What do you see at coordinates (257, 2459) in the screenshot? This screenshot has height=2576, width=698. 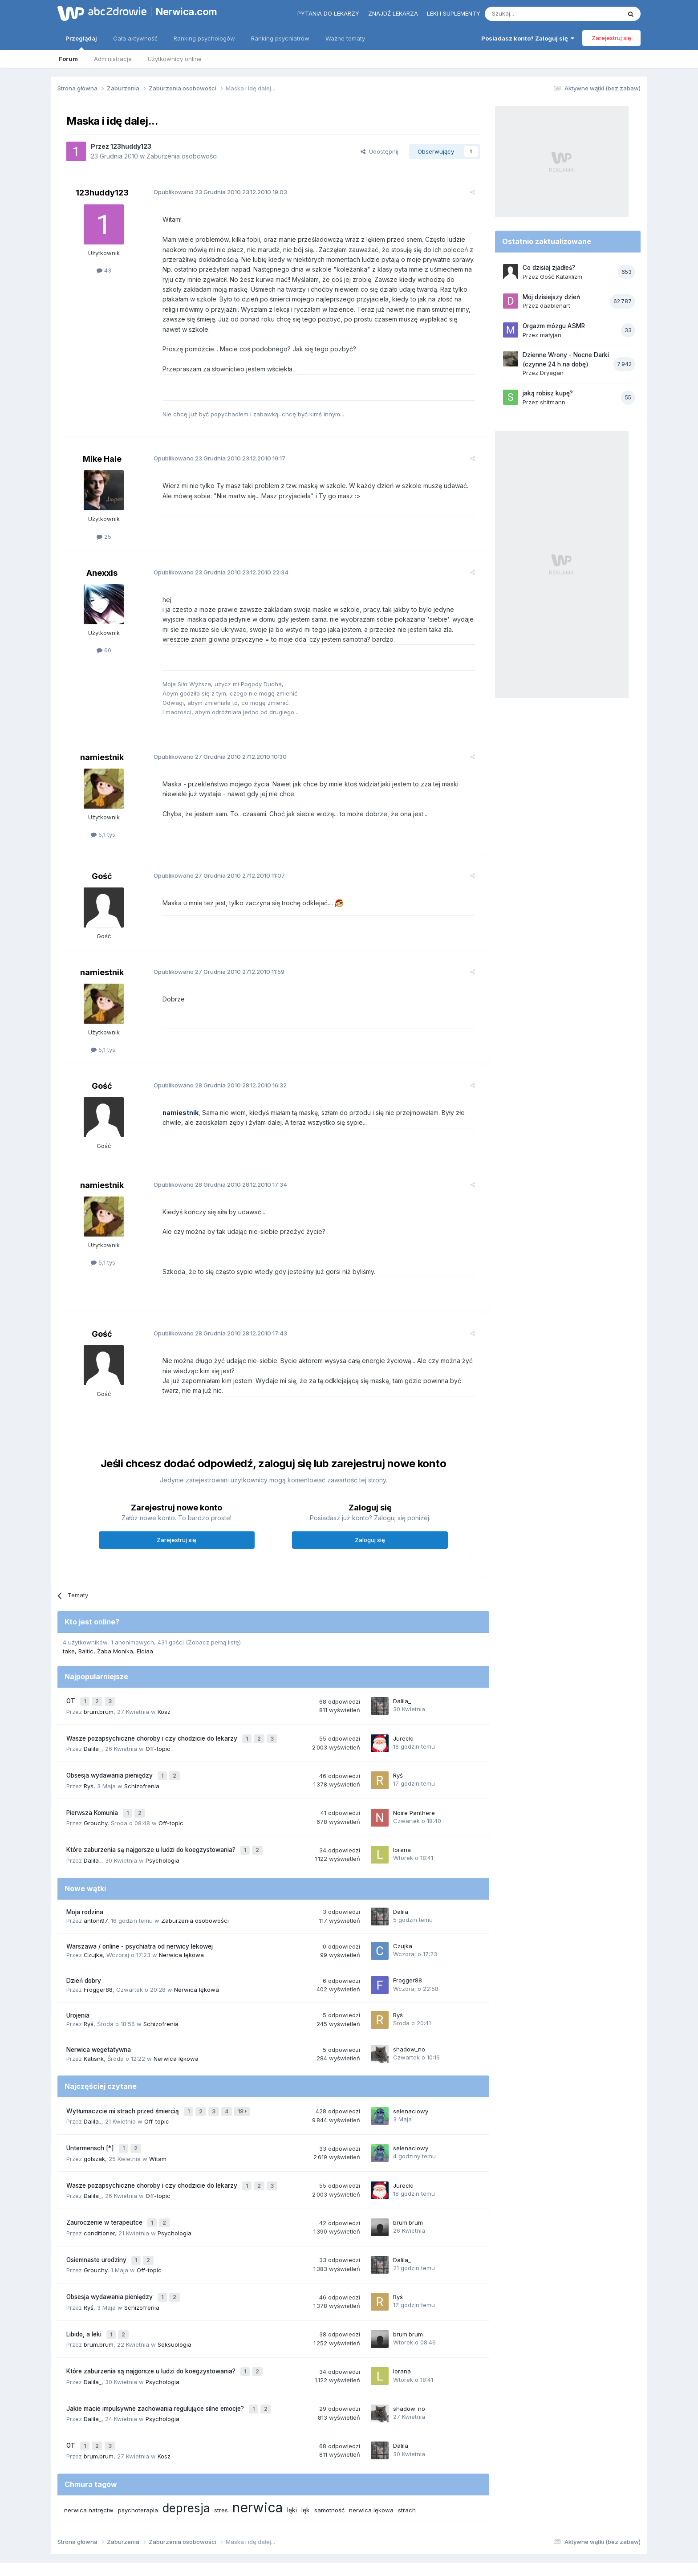 I see `nerwica` at bounding box center [257, 2459].